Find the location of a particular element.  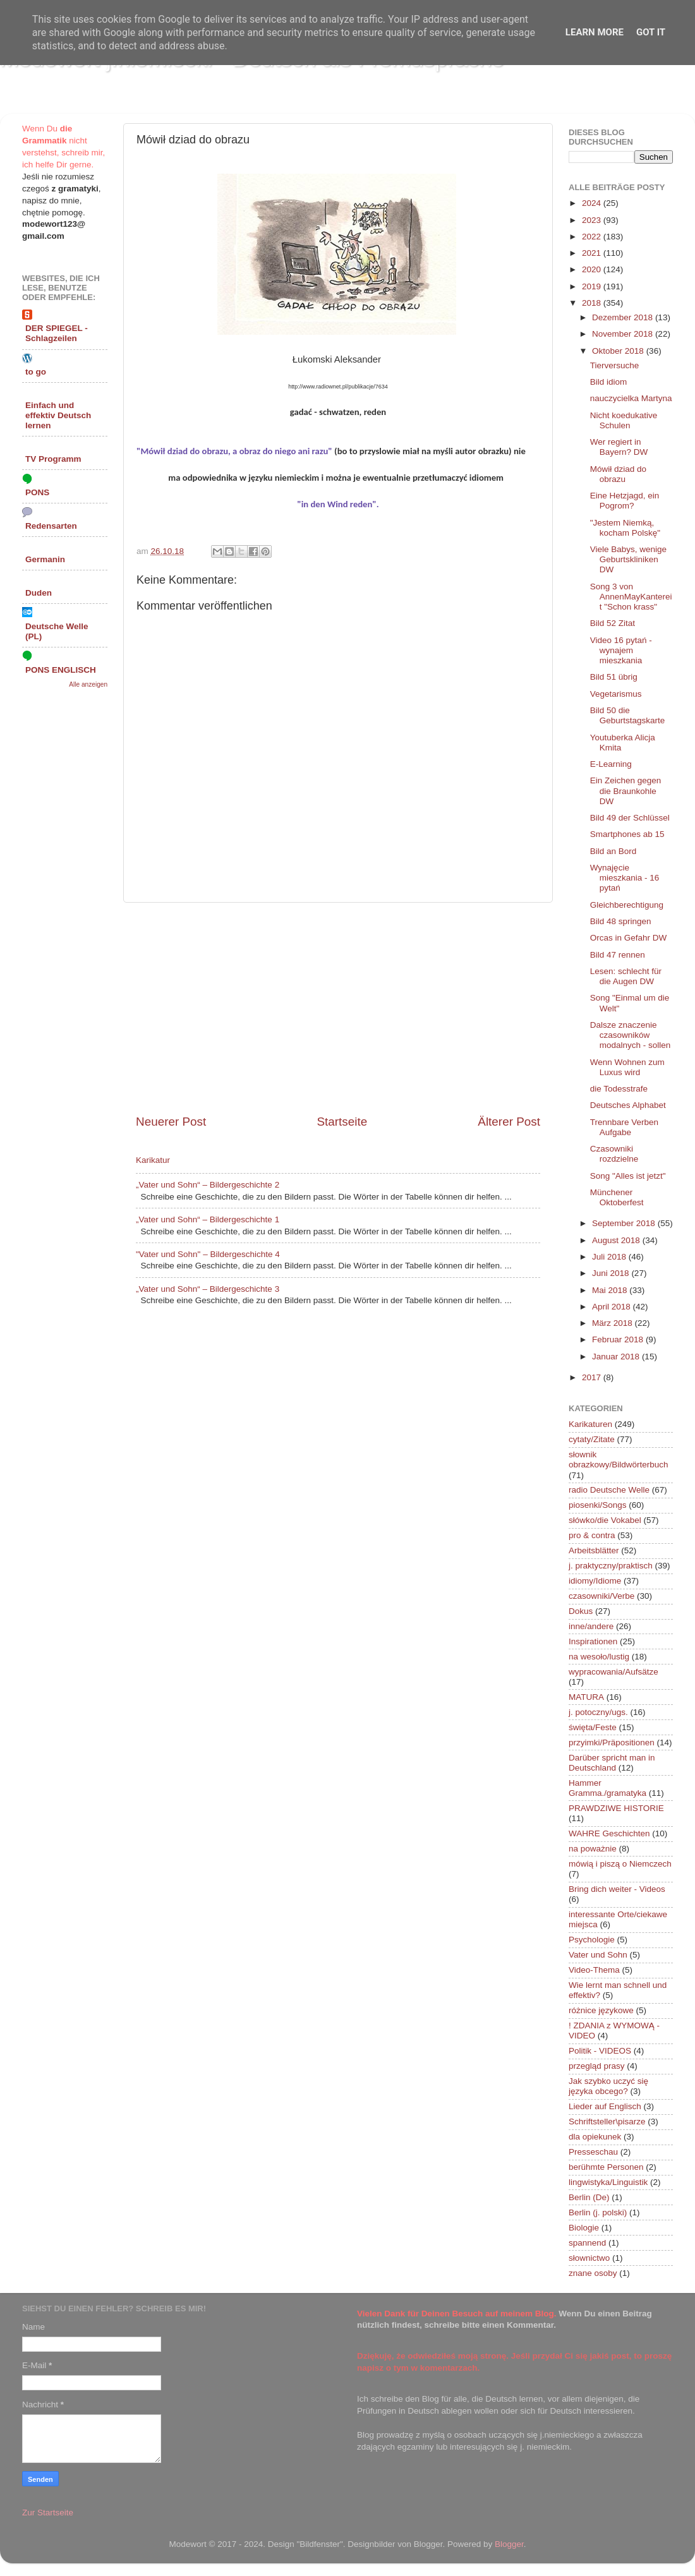

Vegetarismus is located at coordinates (616, 694).